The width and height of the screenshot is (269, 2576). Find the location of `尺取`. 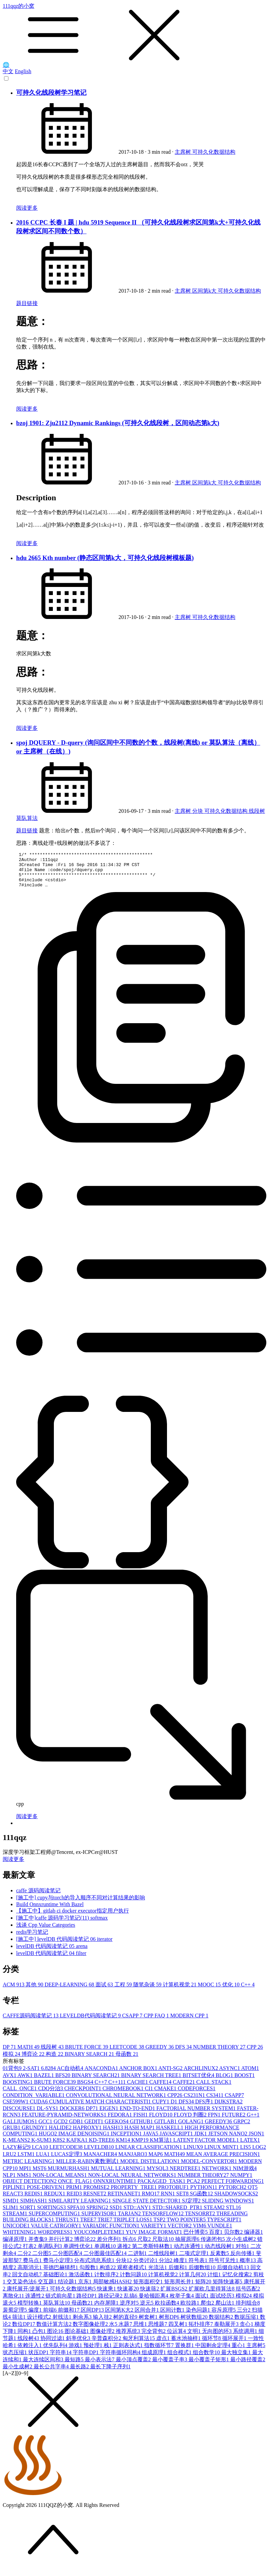

尺取 is located at coordinates (144, 2246).